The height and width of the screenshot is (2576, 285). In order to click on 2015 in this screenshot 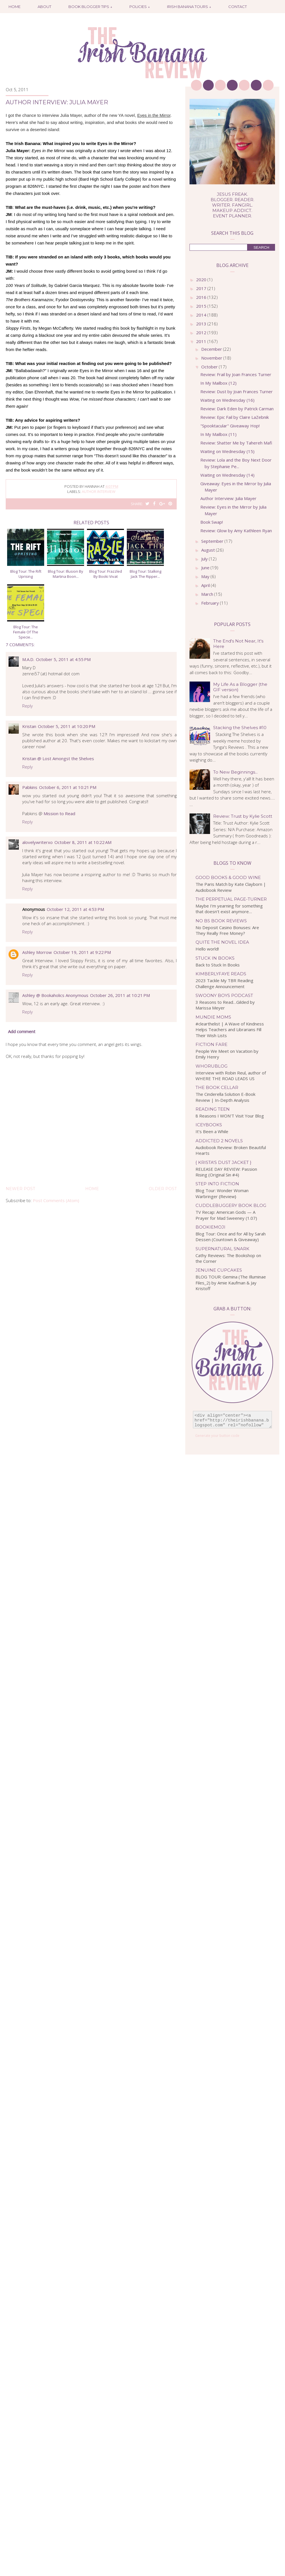, I will do `click(201, 306)`.